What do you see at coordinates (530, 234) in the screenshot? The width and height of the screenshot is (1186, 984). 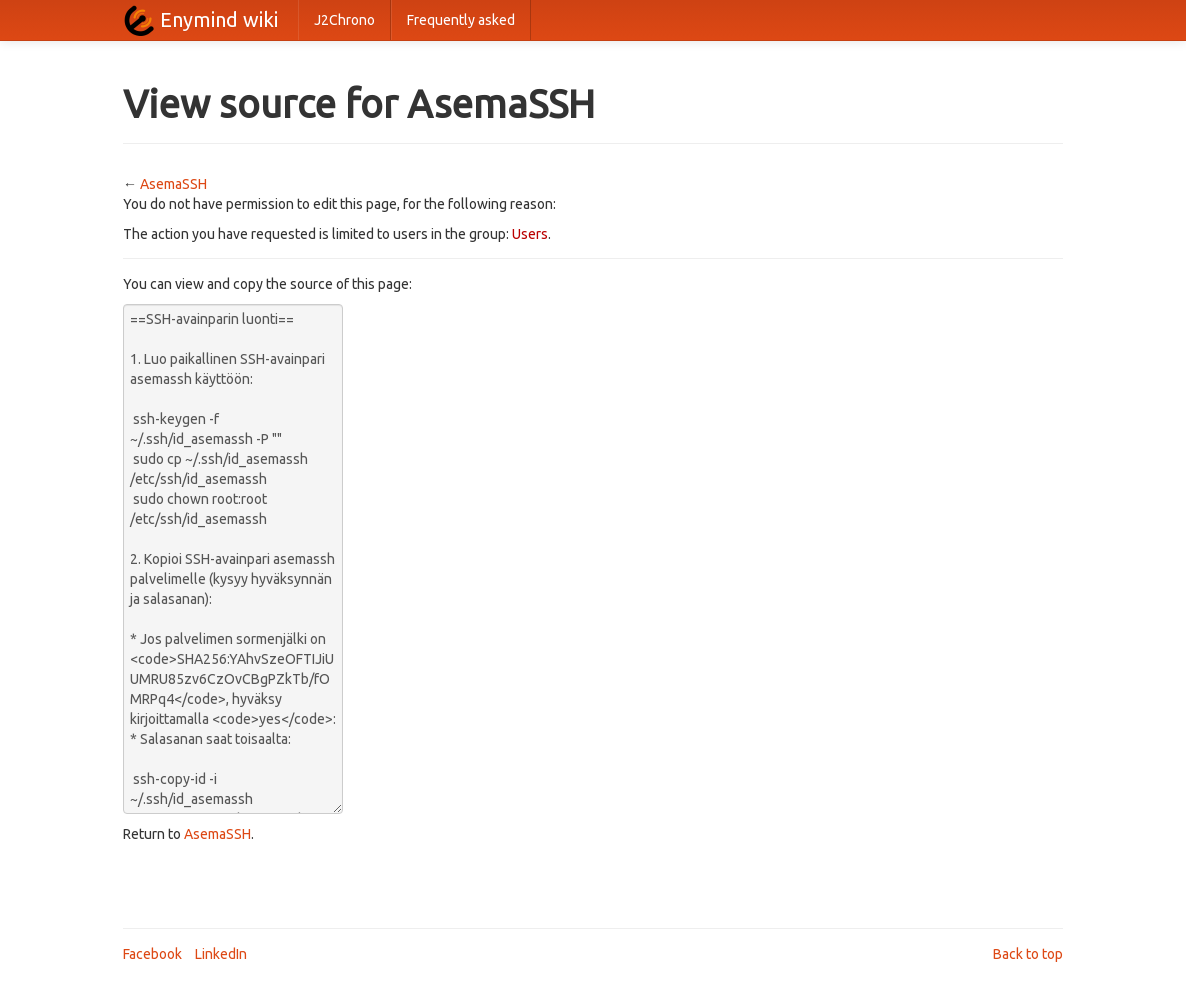 I see `Users` at bounding box center [530, 234].